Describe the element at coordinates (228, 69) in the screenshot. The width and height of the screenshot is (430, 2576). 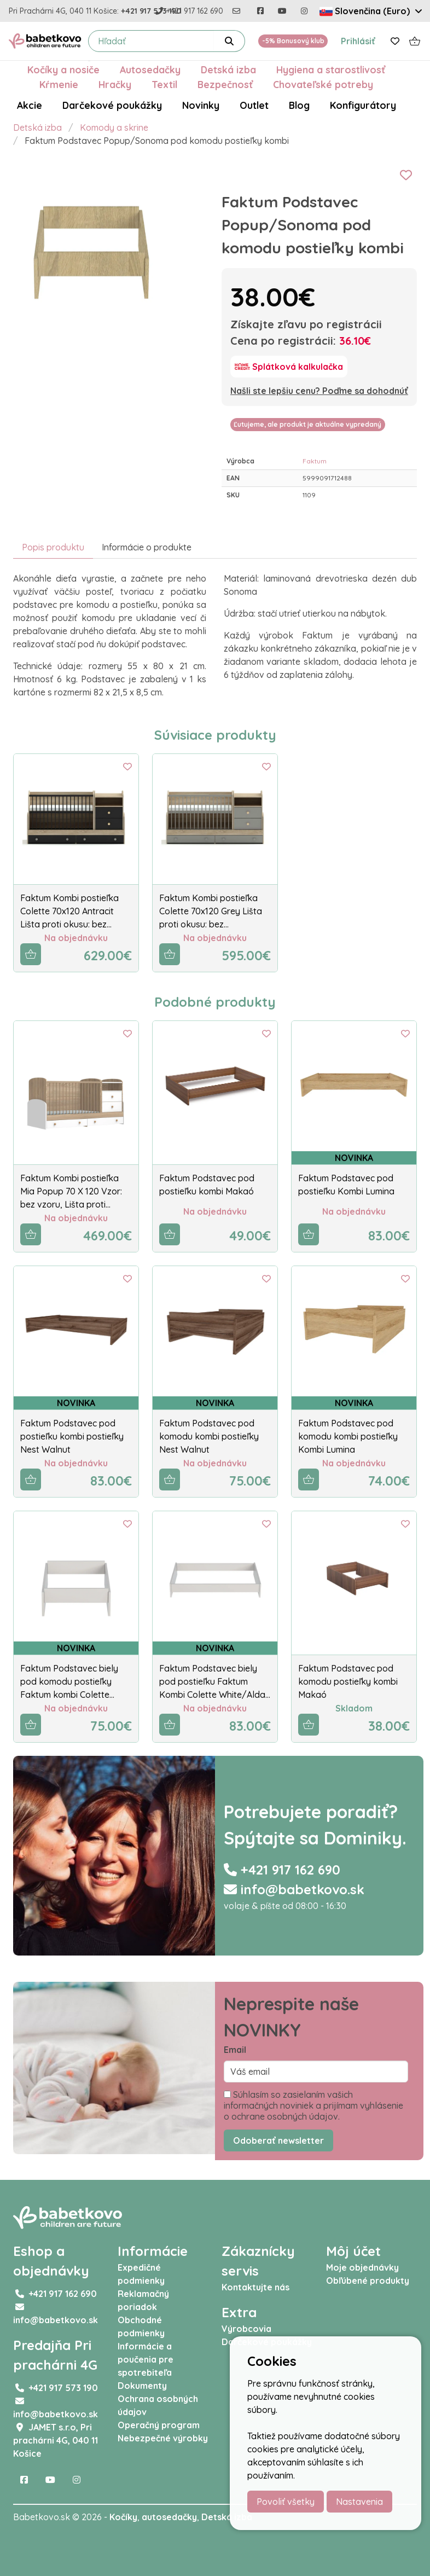
I see `Detská izba` at that location.